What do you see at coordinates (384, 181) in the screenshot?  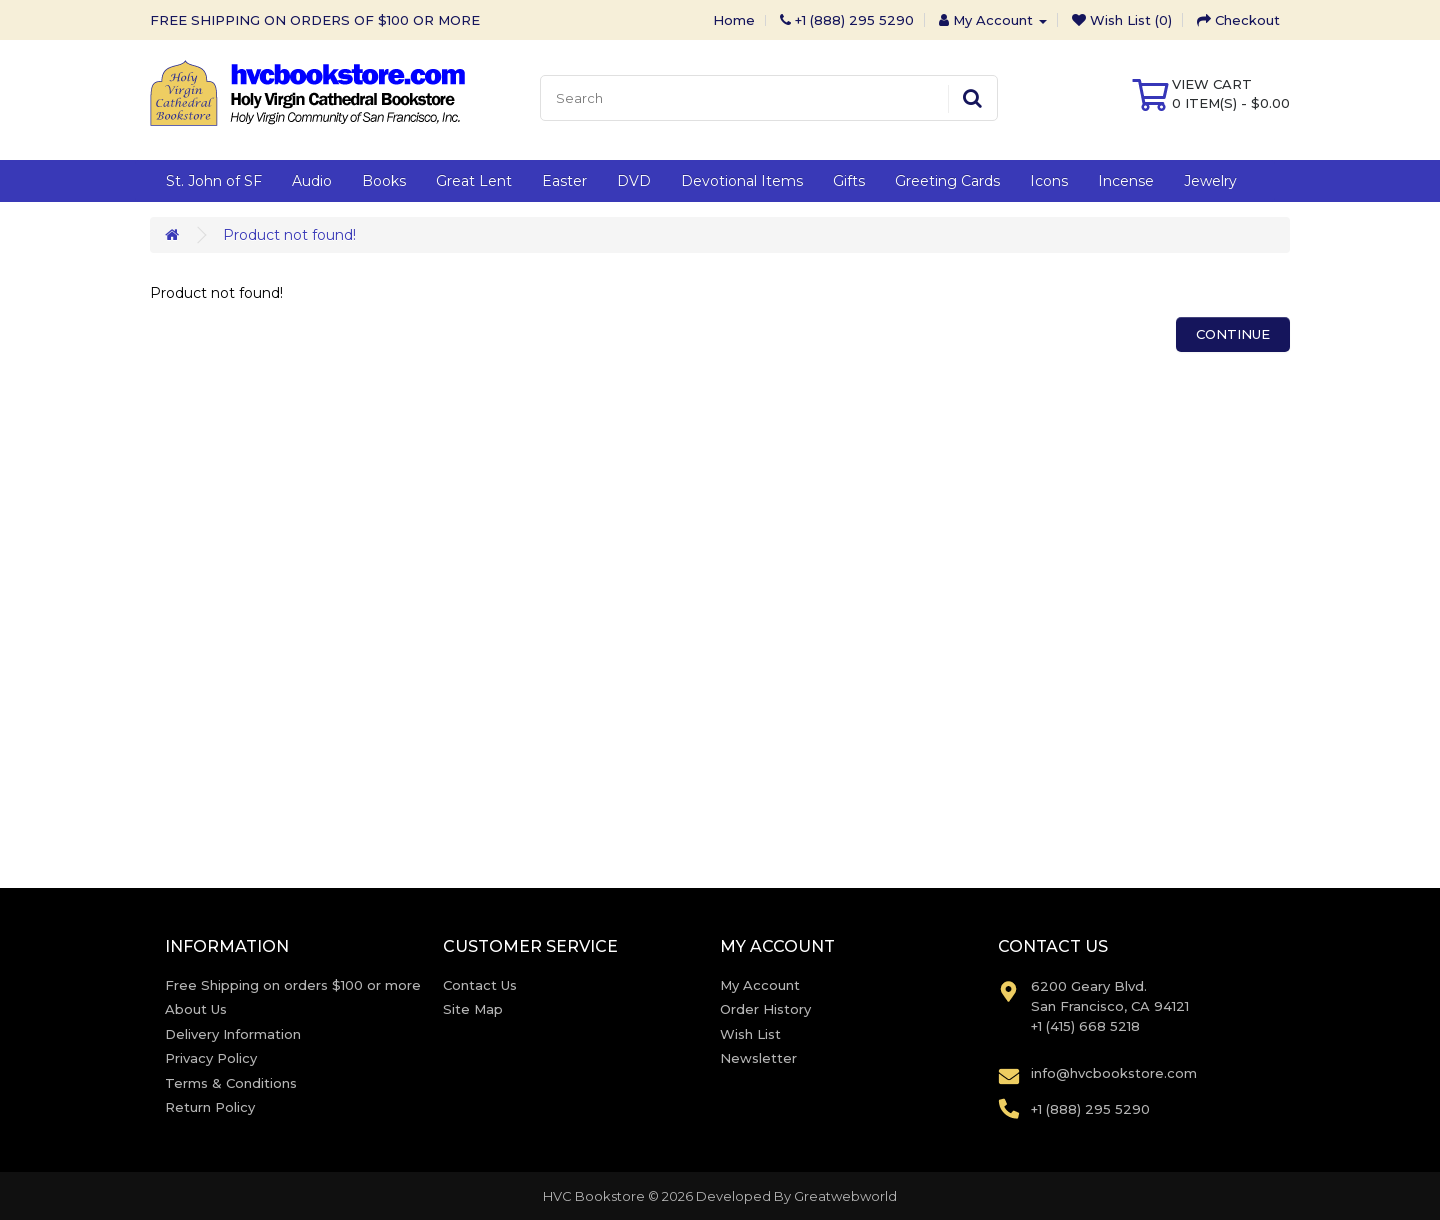 I see `Books` at bounding box center [384, 181].